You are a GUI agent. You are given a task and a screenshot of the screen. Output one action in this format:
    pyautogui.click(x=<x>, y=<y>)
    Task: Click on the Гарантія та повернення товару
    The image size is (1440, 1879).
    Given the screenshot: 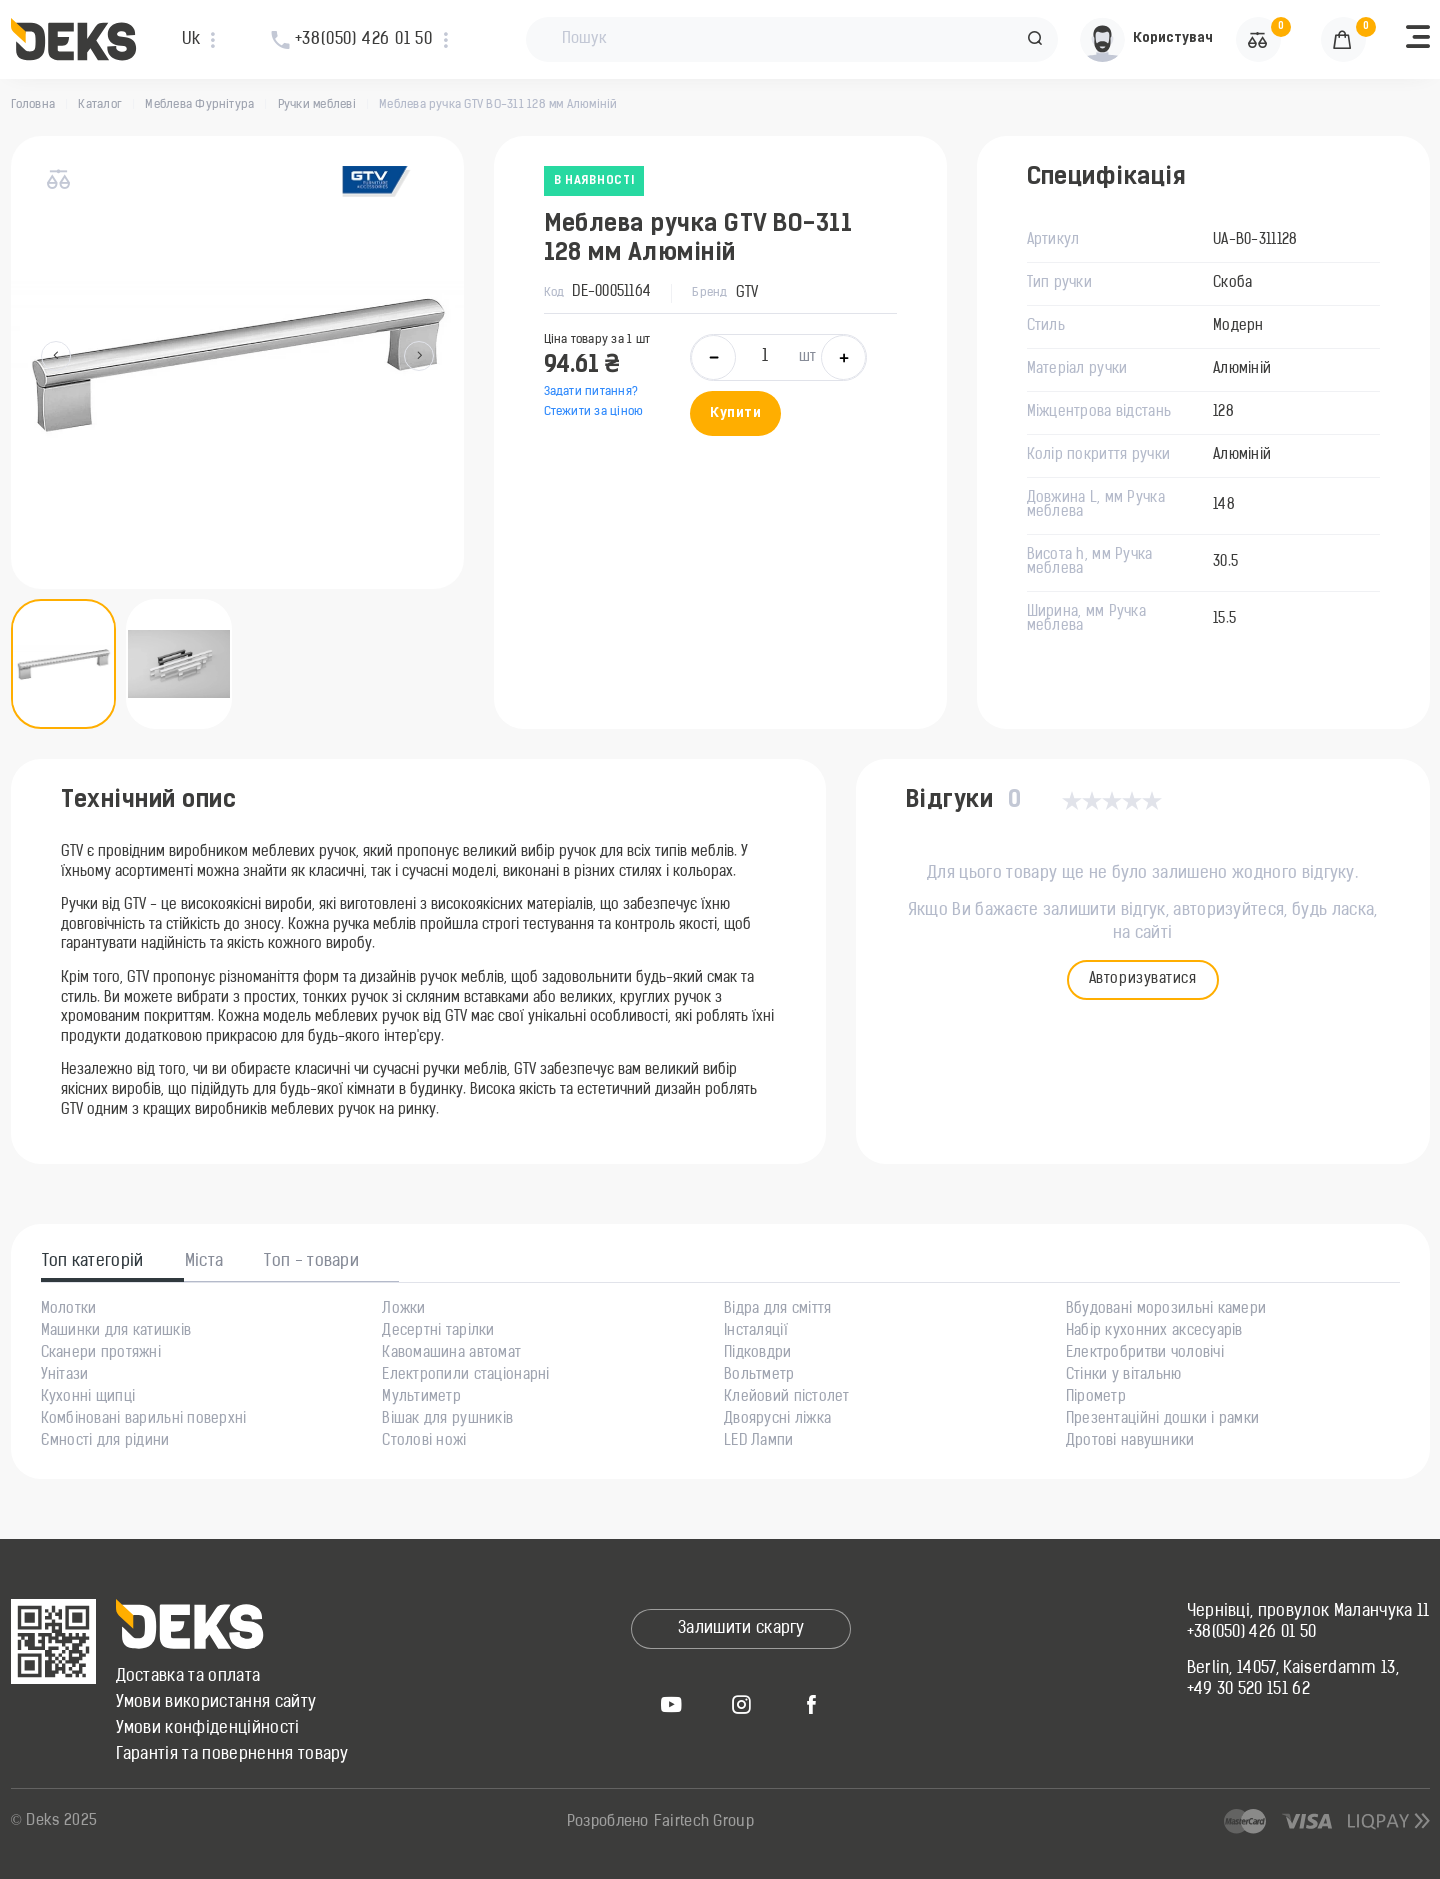 What is the action you would take?
    pyautogui.click(x=232, y=1755)
    